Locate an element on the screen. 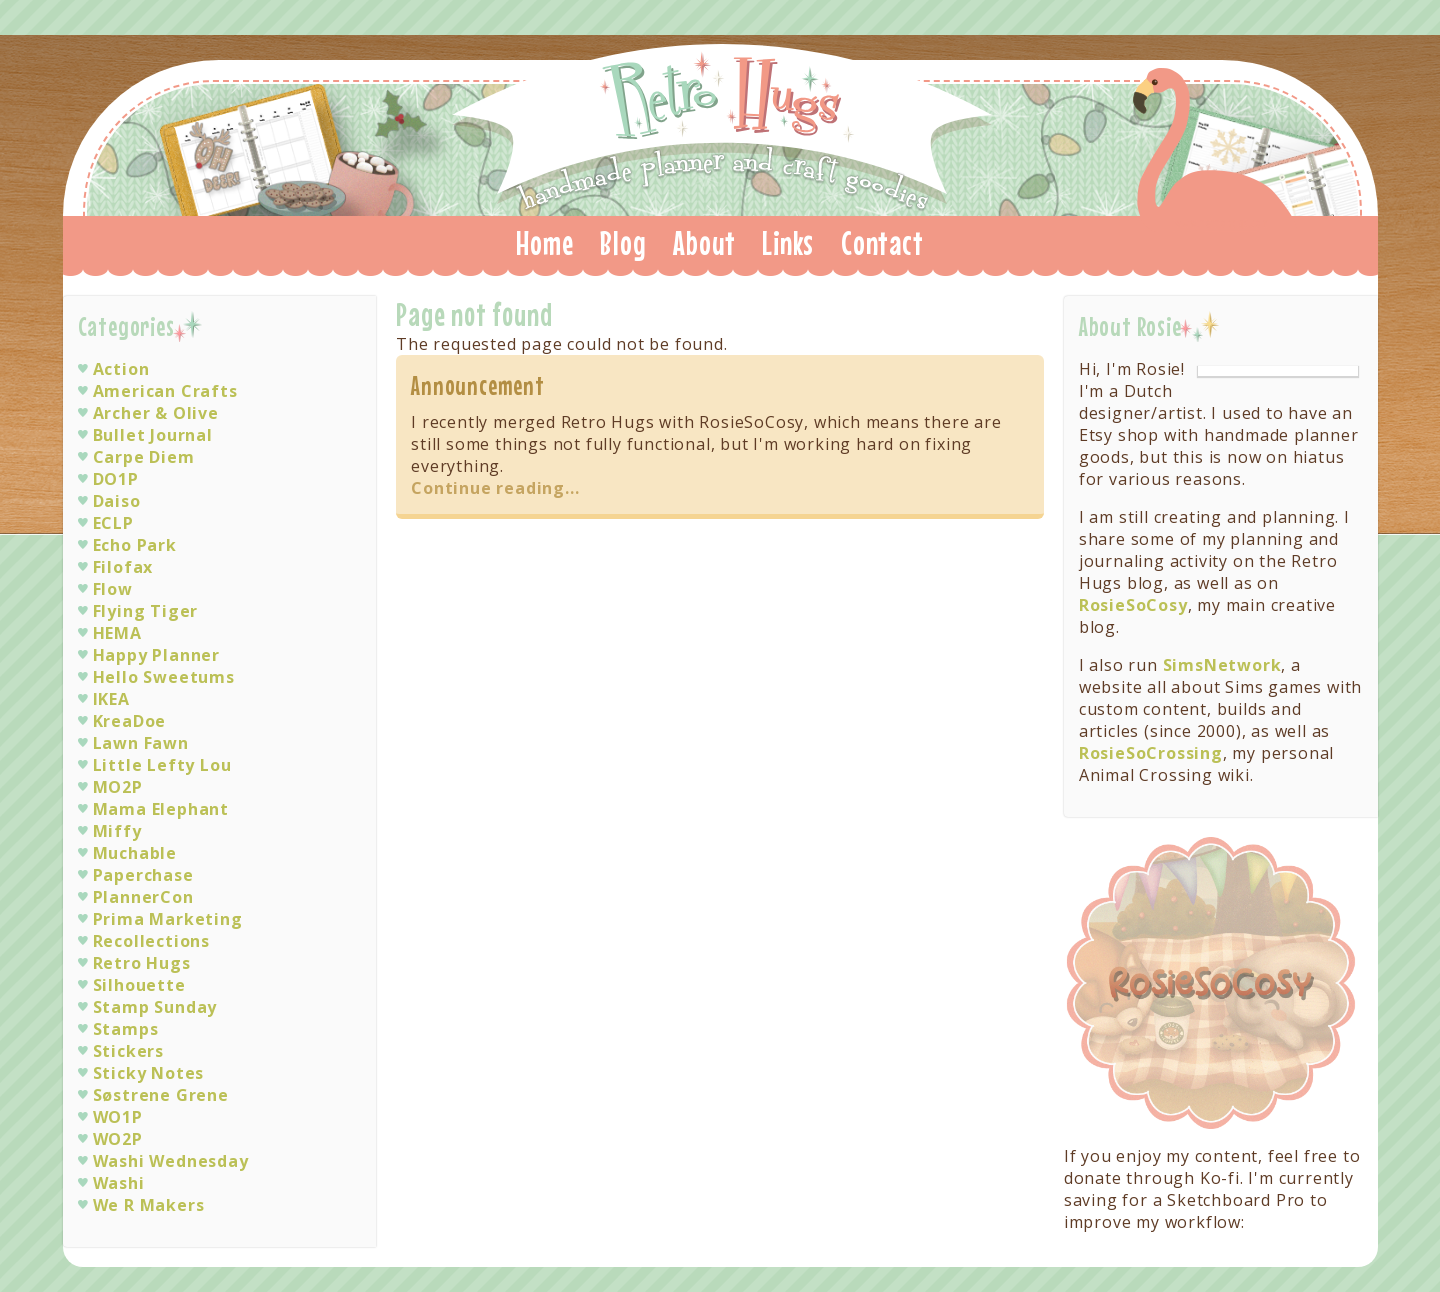 The height and width of the screenshot is (1292, 1440). Happy Planner is located at coordinates (156, 655).